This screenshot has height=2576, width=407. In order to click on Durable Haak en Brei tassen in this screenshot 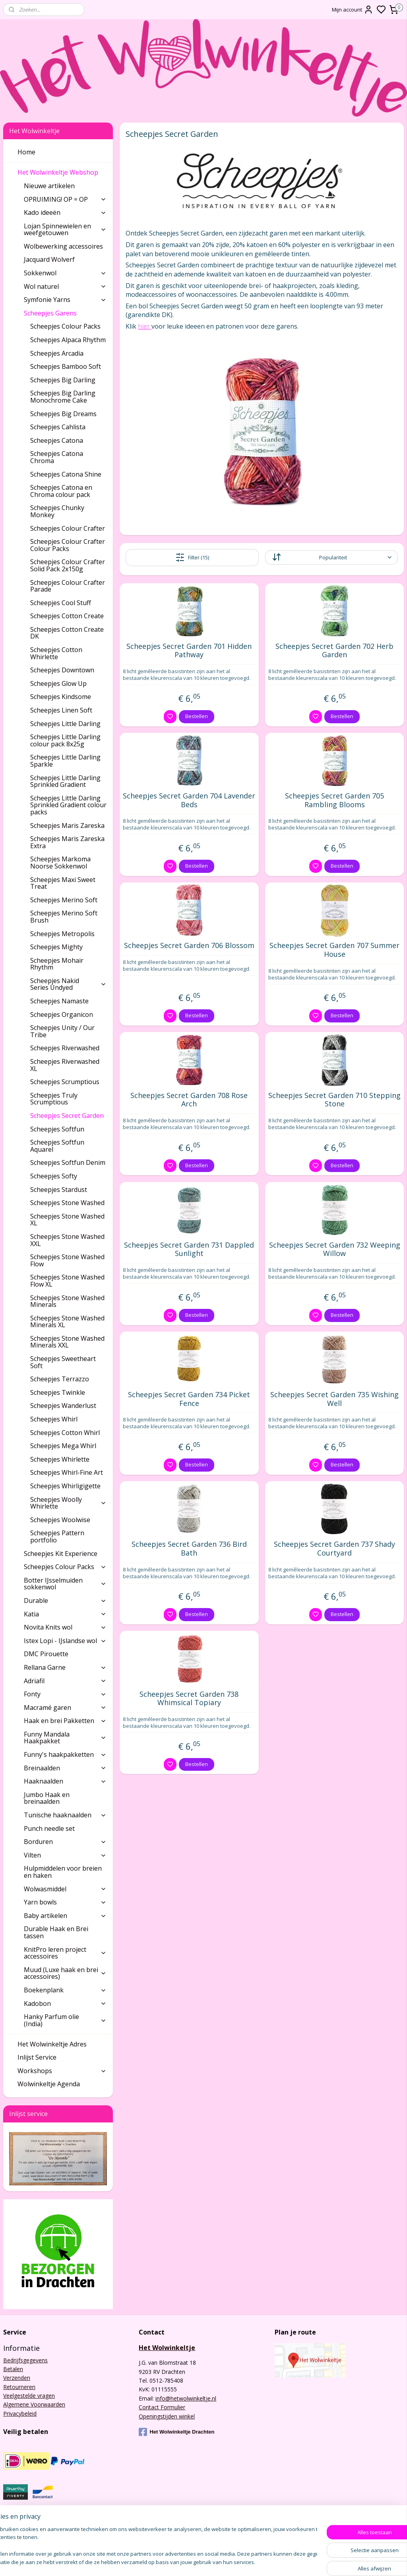, I will do `click(56, 1932)`.